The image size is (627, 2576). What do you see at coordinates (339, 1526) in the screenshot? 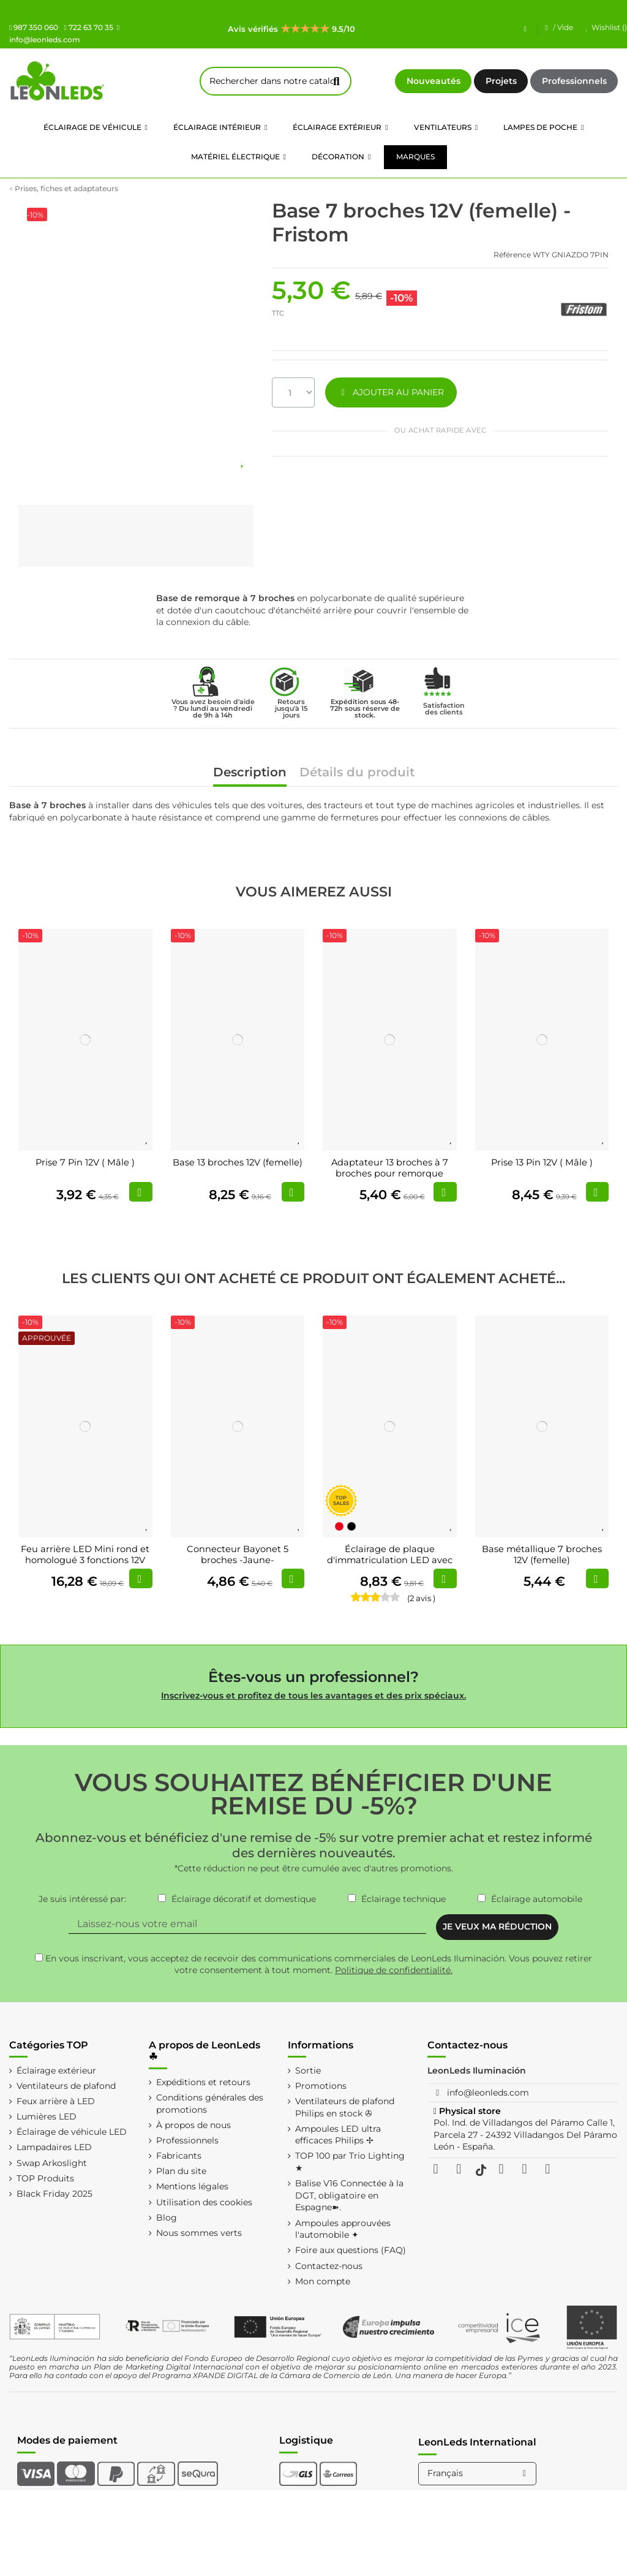
I see `[Rouge]` at bounding box center [339, 1526].